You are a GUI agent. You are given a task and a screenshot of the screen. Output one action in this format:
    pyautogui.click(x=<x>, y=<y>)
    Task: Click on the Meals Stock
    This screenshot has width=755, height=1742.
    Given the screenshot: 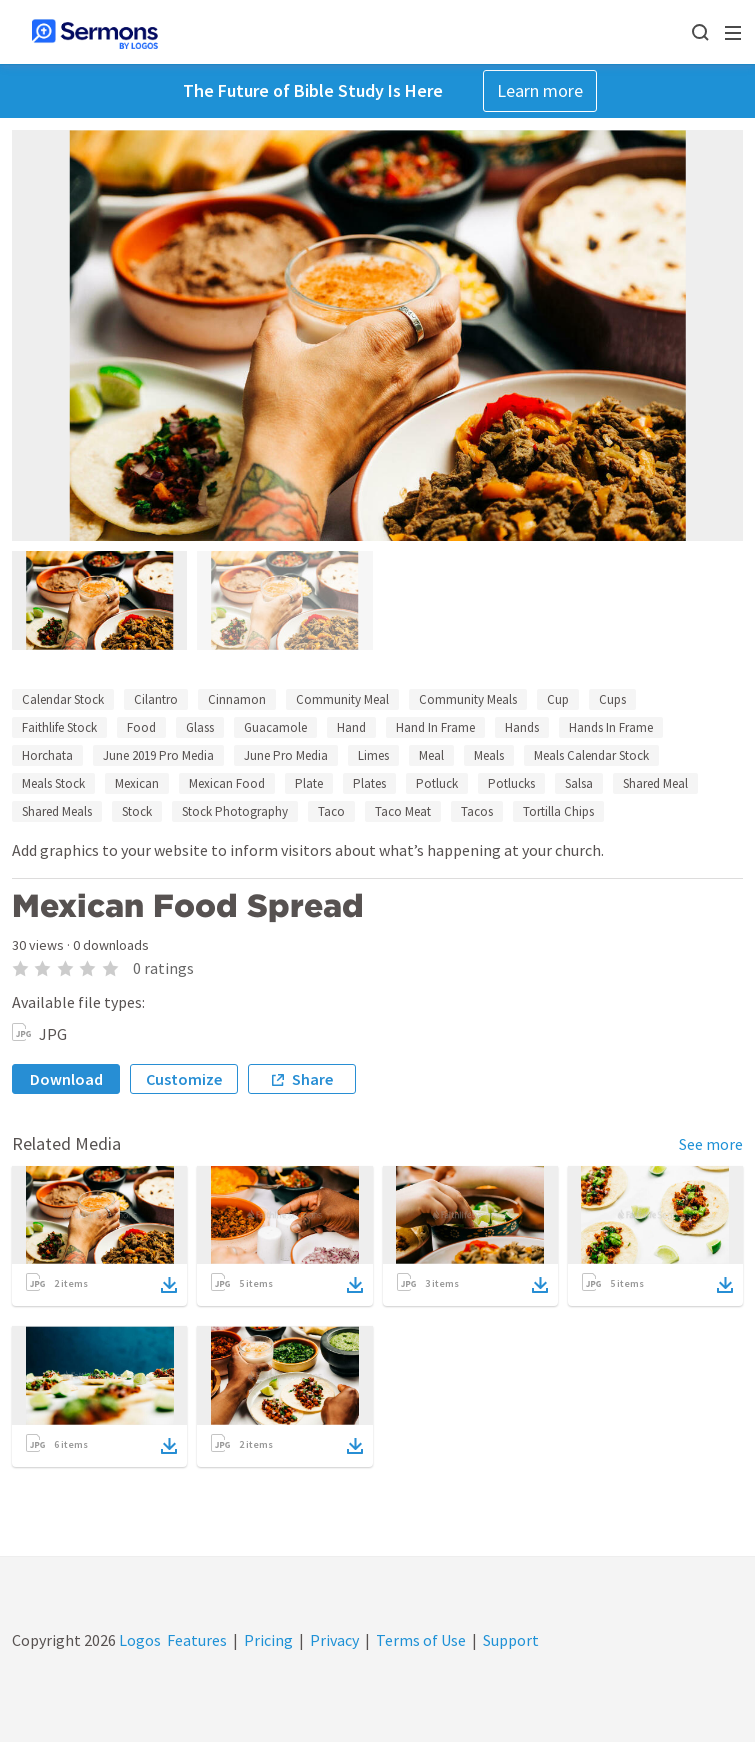 What is the action you would take?
    pyautogui.click(x=53, y=783)
    